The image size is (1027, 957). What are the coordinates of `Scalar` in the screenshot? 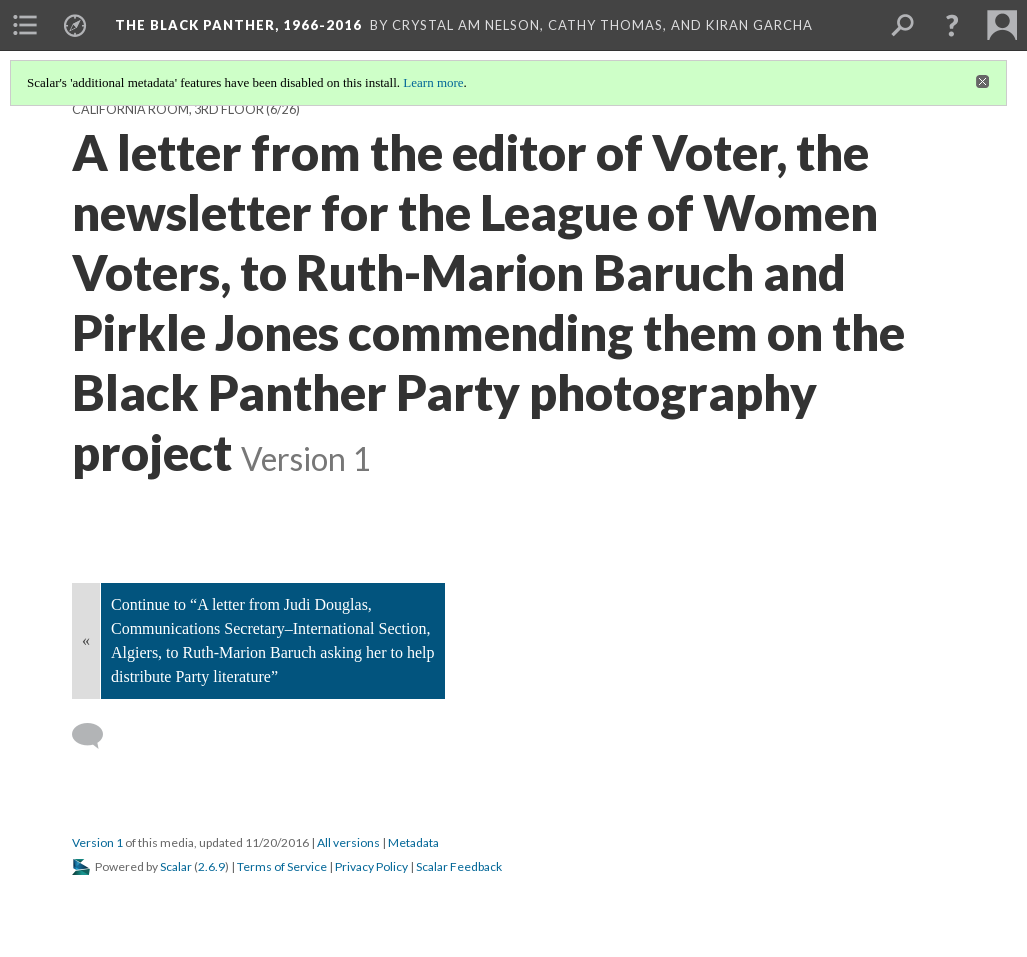 It's located at (176, 866).